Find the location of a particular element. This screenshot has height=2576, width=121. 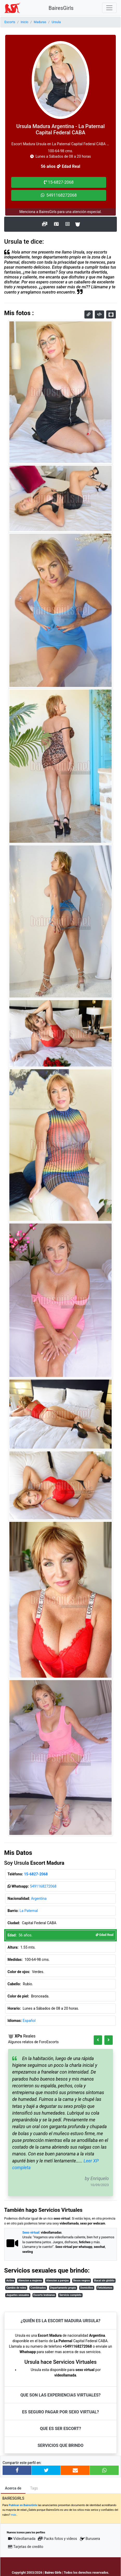

Atencion a parejas is located at coordinates (57, 2280).